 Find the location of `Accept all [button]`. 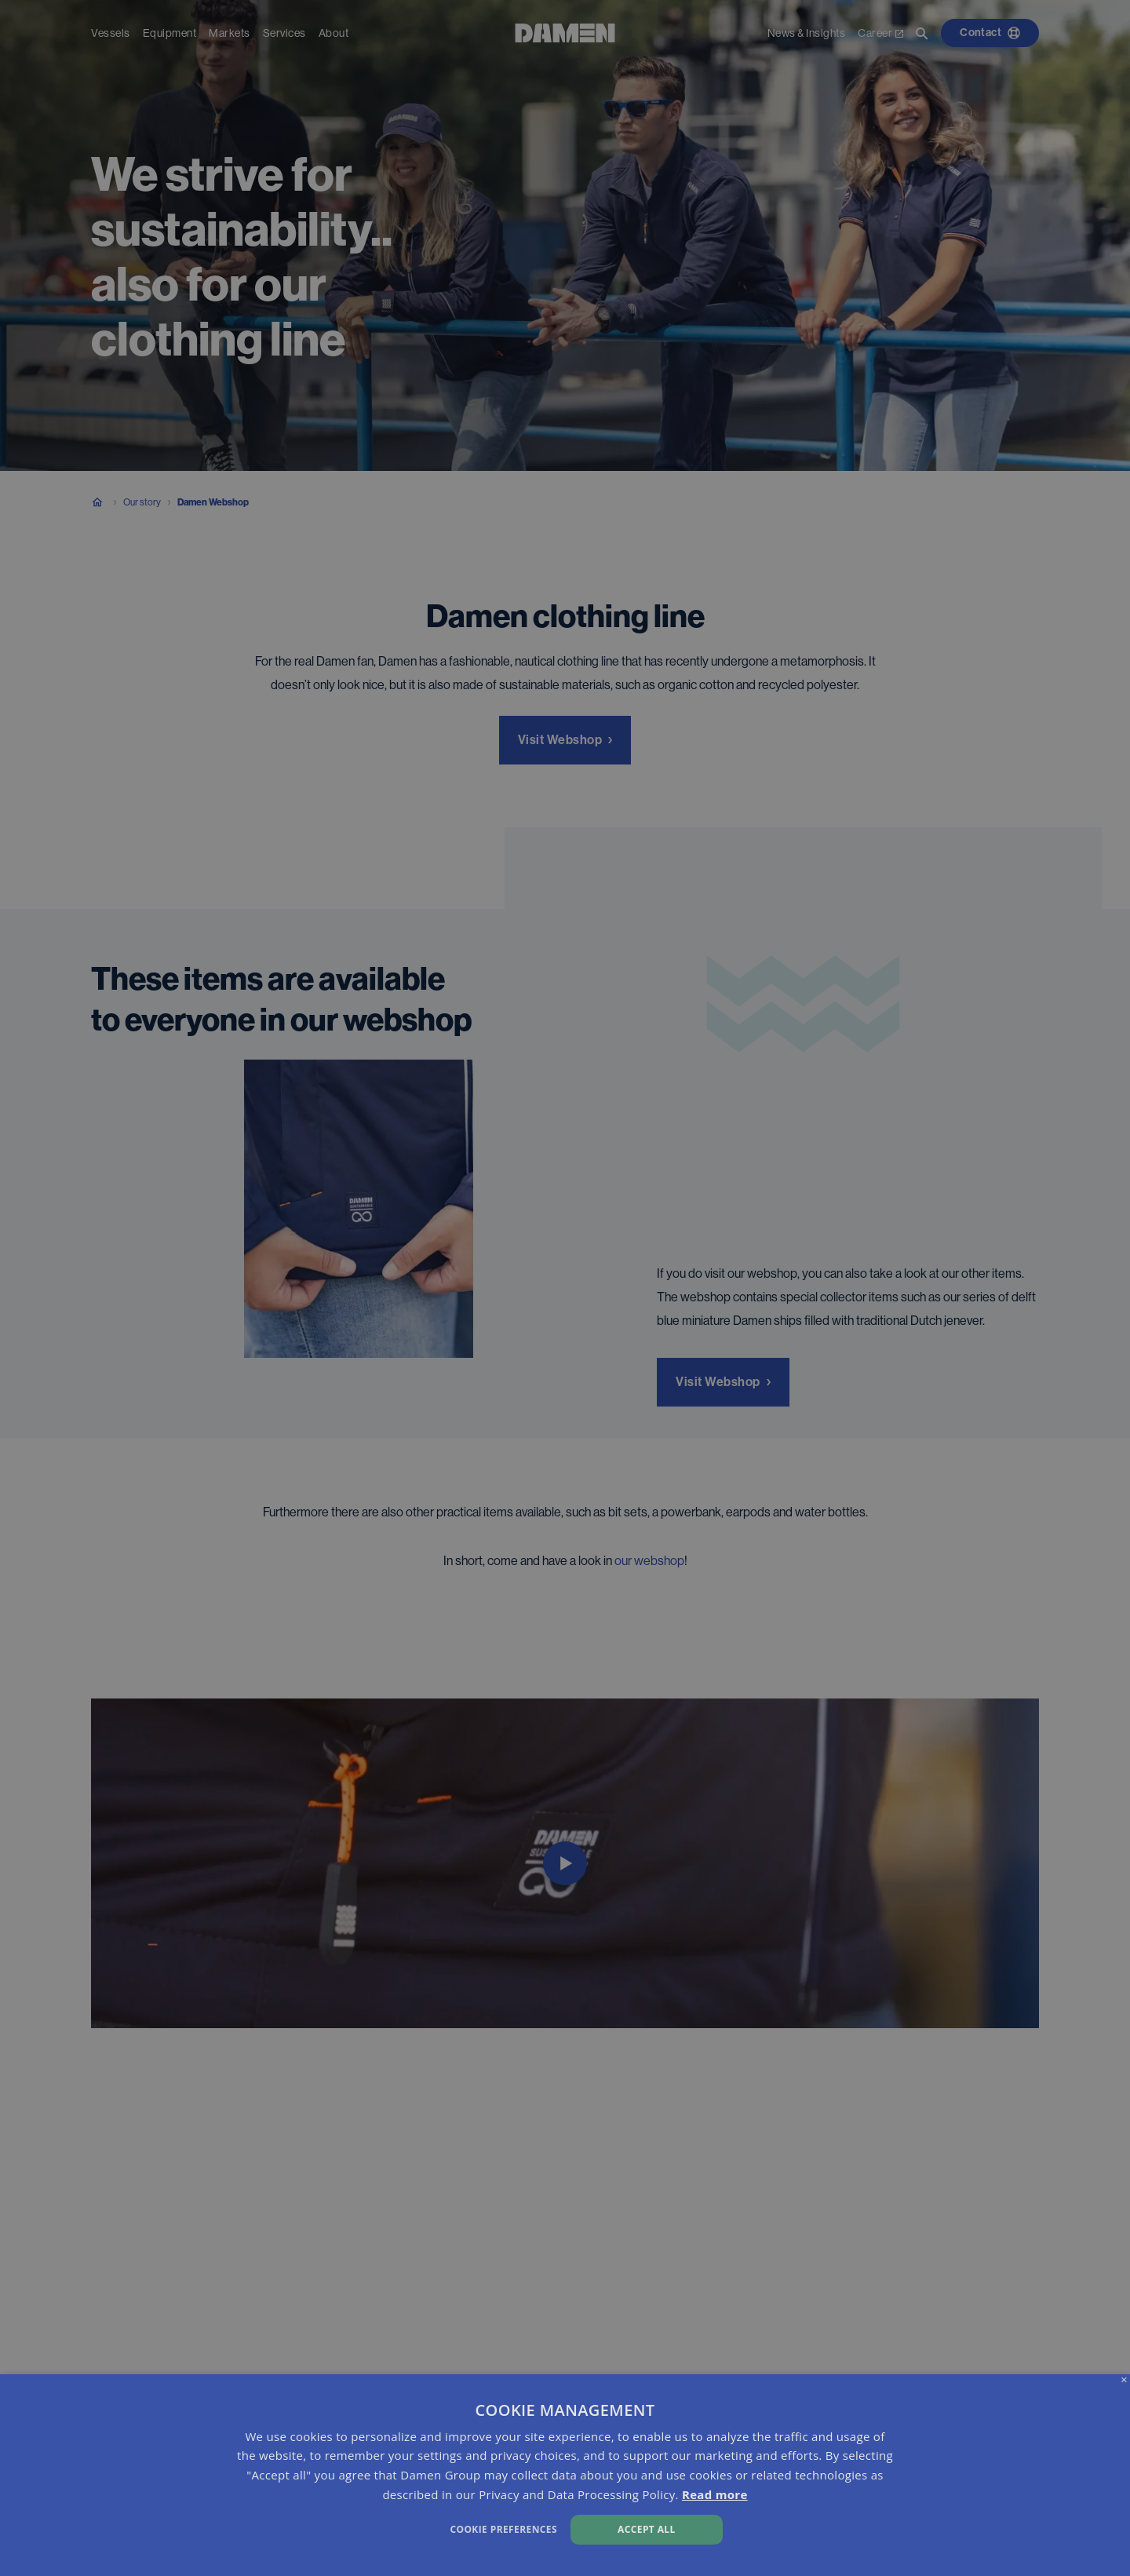

Accept all [button] is located at coordinates (647, 2529).